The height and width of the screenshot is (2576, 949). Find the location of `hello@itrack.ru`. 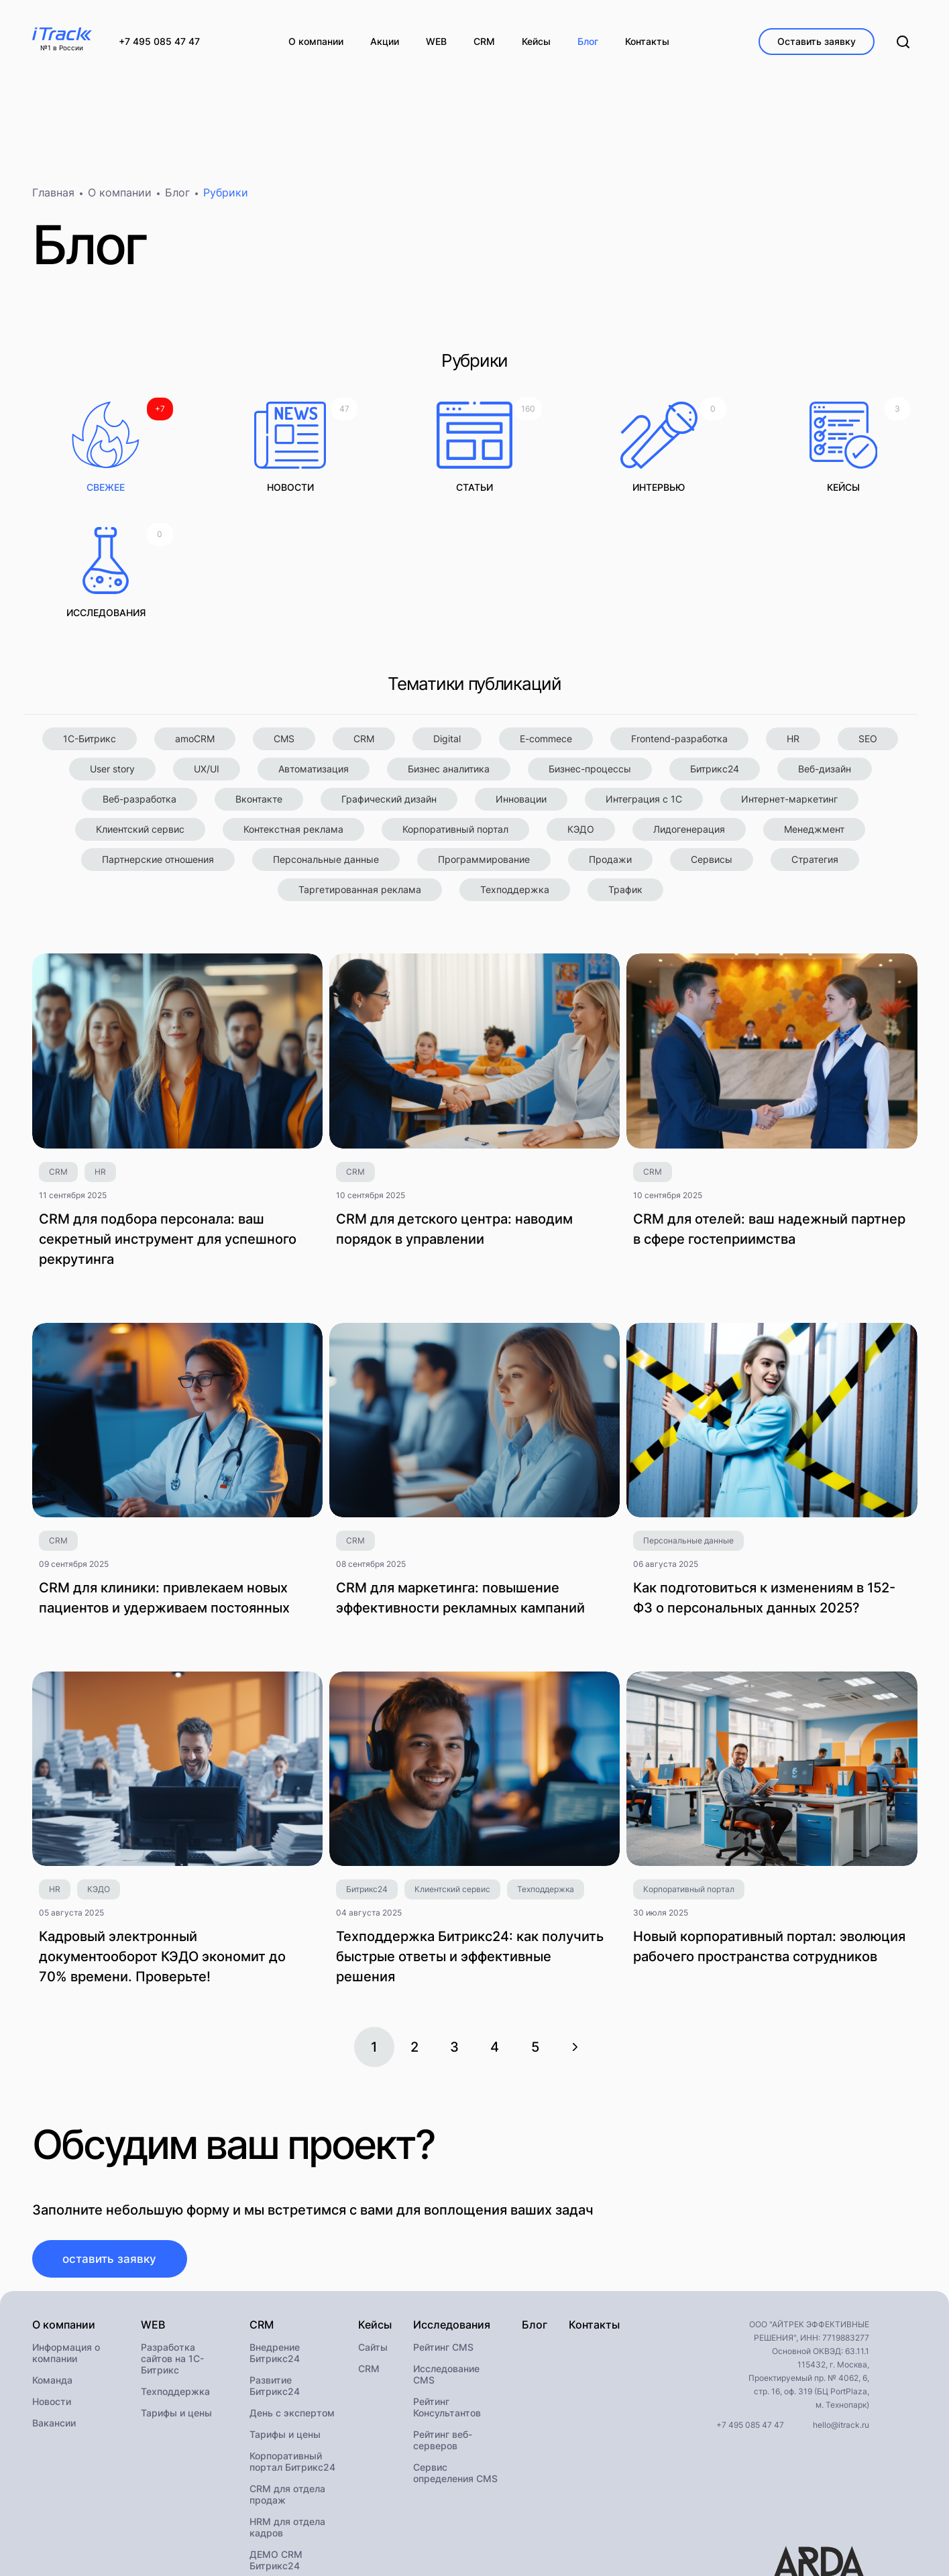

hello@itrack.ru is located at coordinates (841, 2307).